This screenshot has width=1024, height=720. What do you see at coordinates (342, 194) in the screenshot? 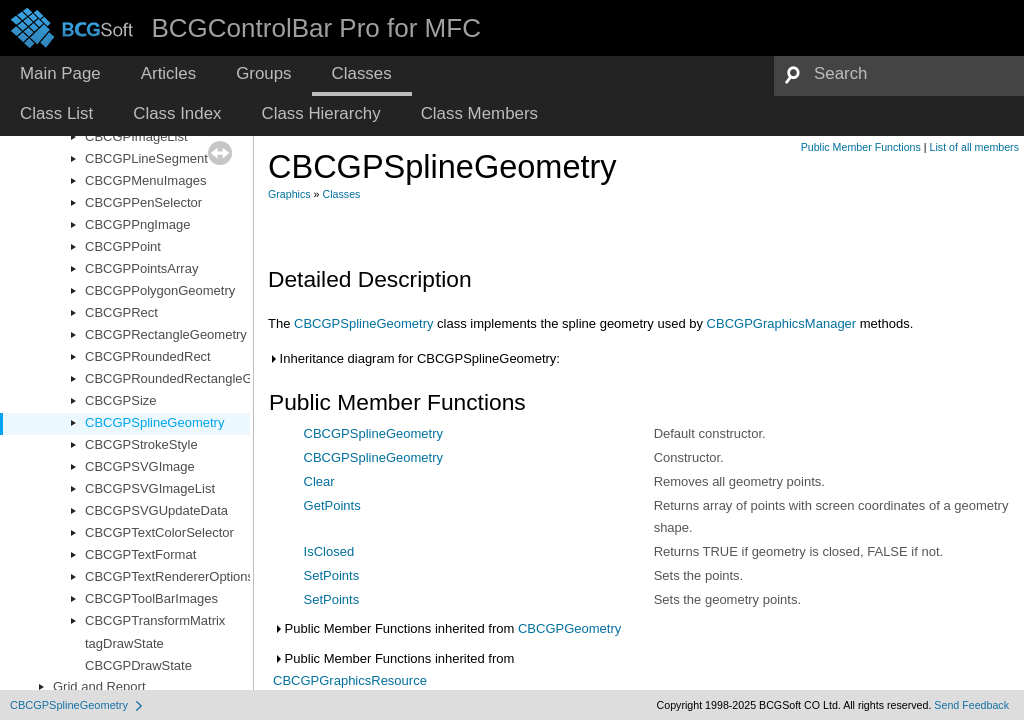
I see `Classes` at bounding box center [342, 194].